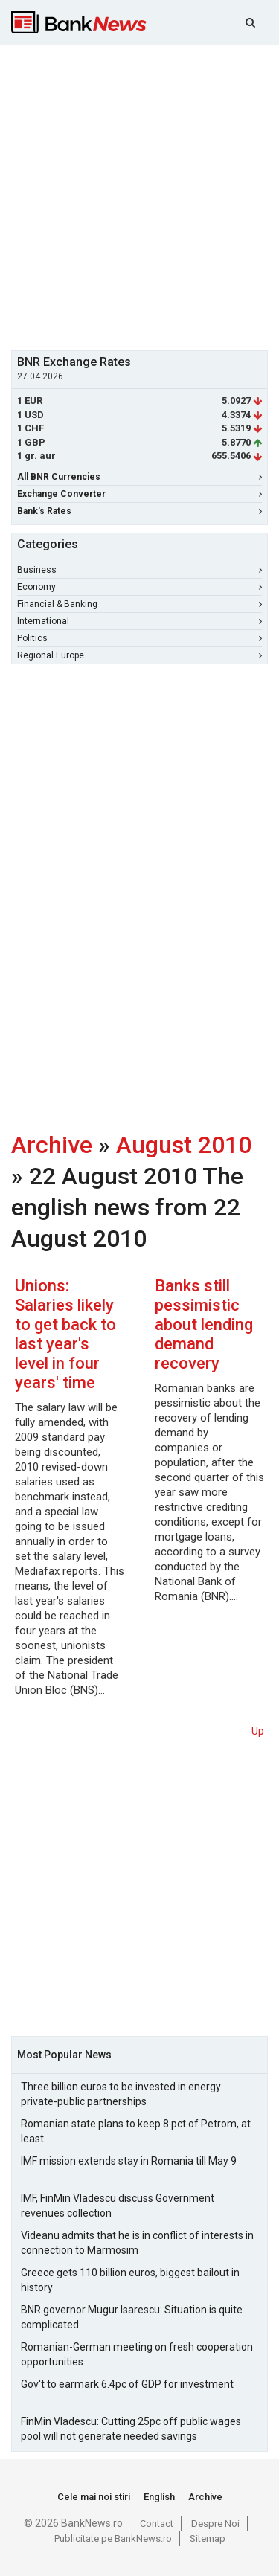  I want to click on Business, so click(139, 570).